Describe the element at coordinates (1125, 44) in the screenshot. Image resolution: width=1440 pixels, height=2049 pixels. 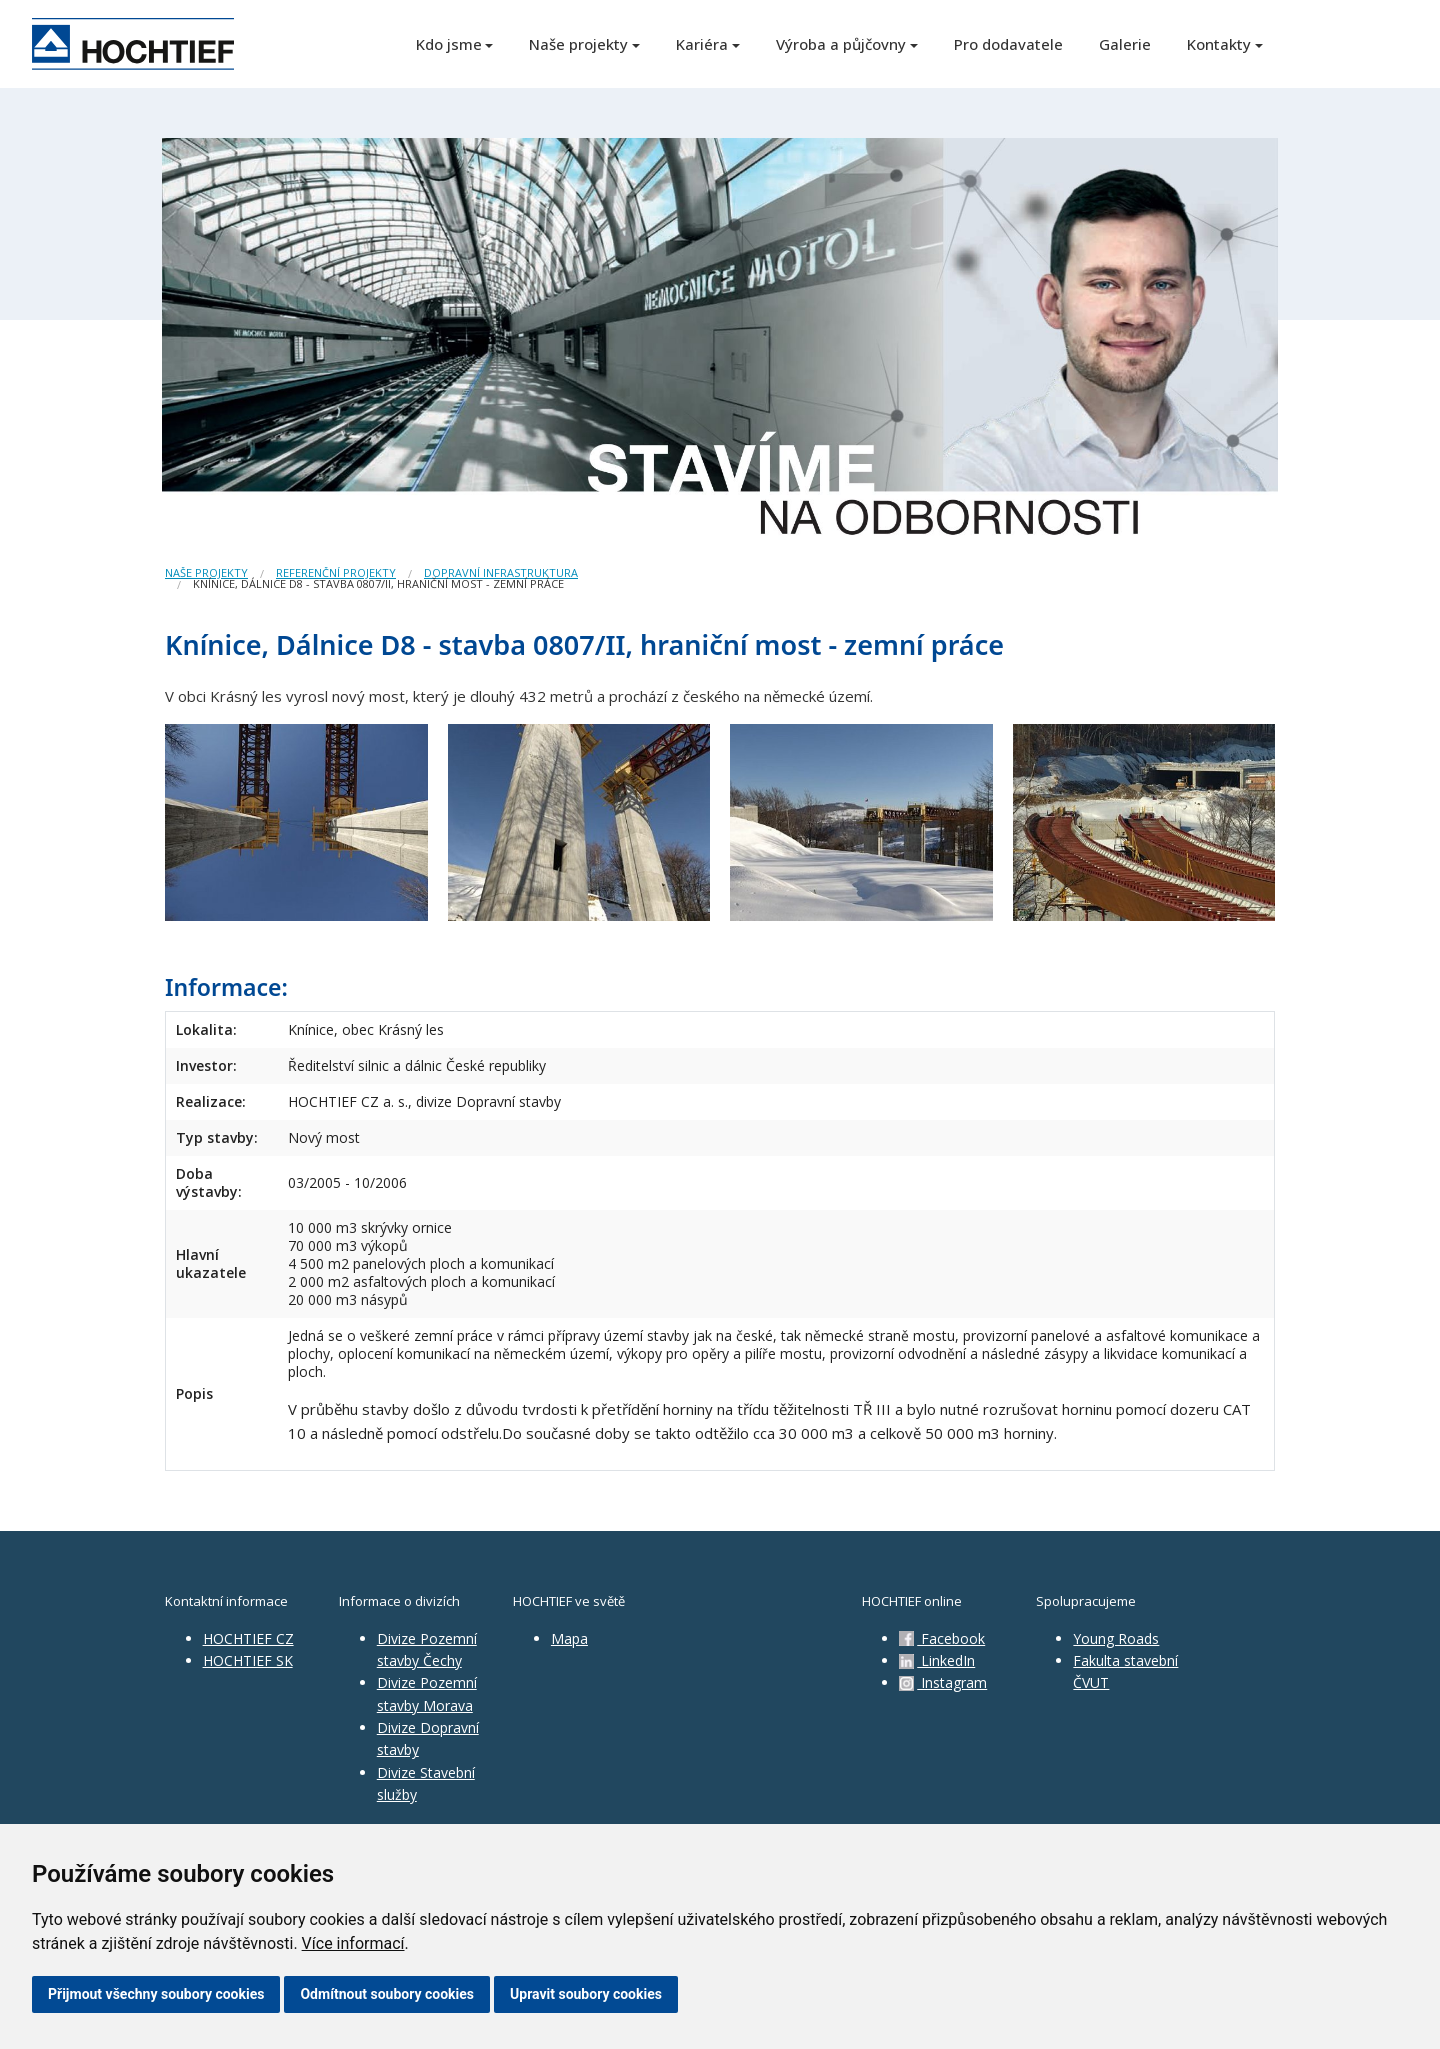
I see `Galerie` at that location.